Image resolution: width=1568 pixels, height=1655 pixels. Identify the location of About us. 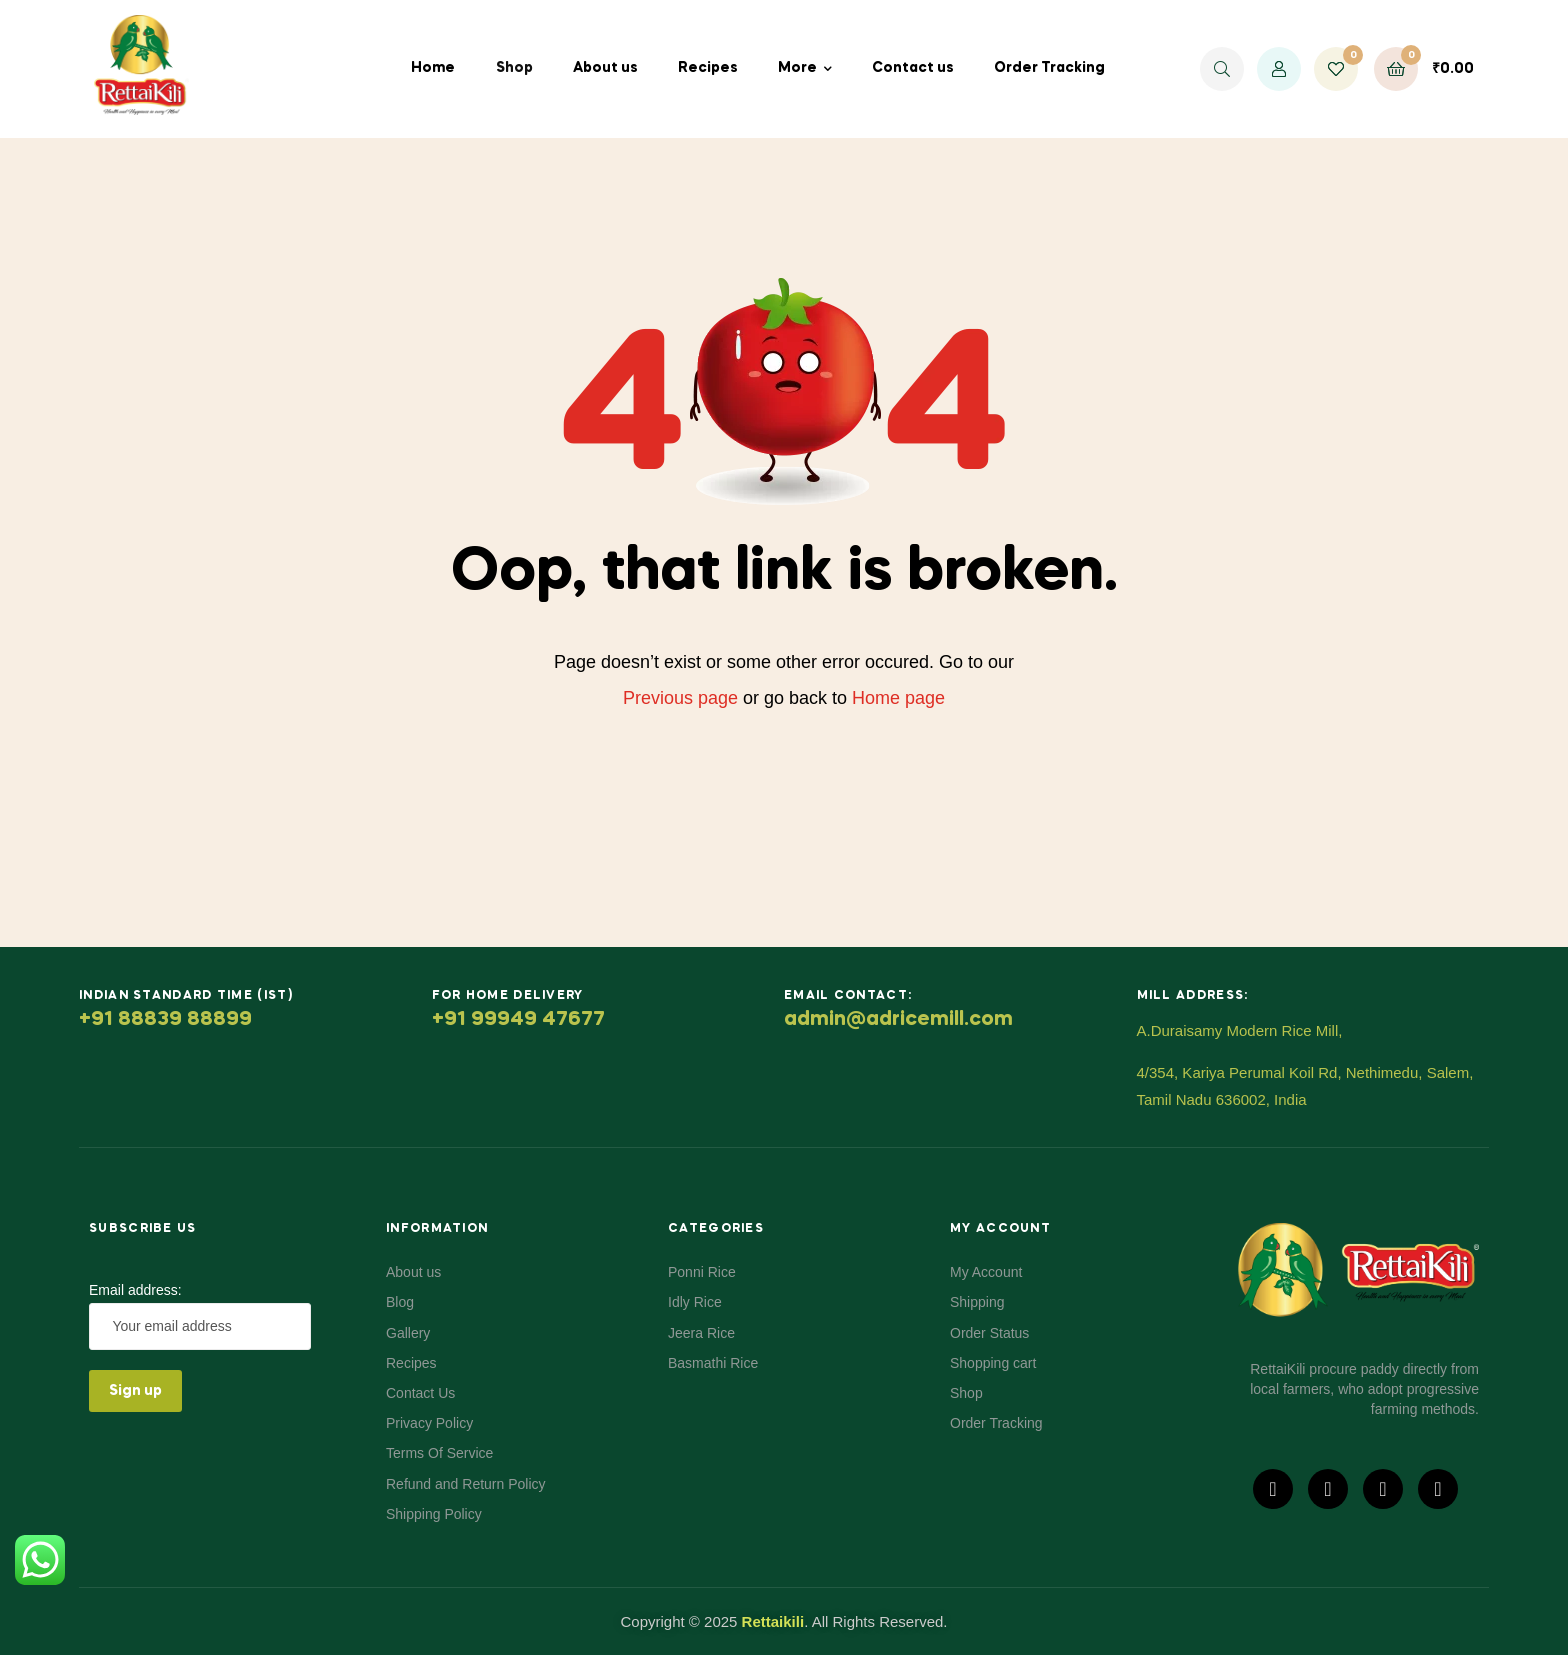
(605, 68).